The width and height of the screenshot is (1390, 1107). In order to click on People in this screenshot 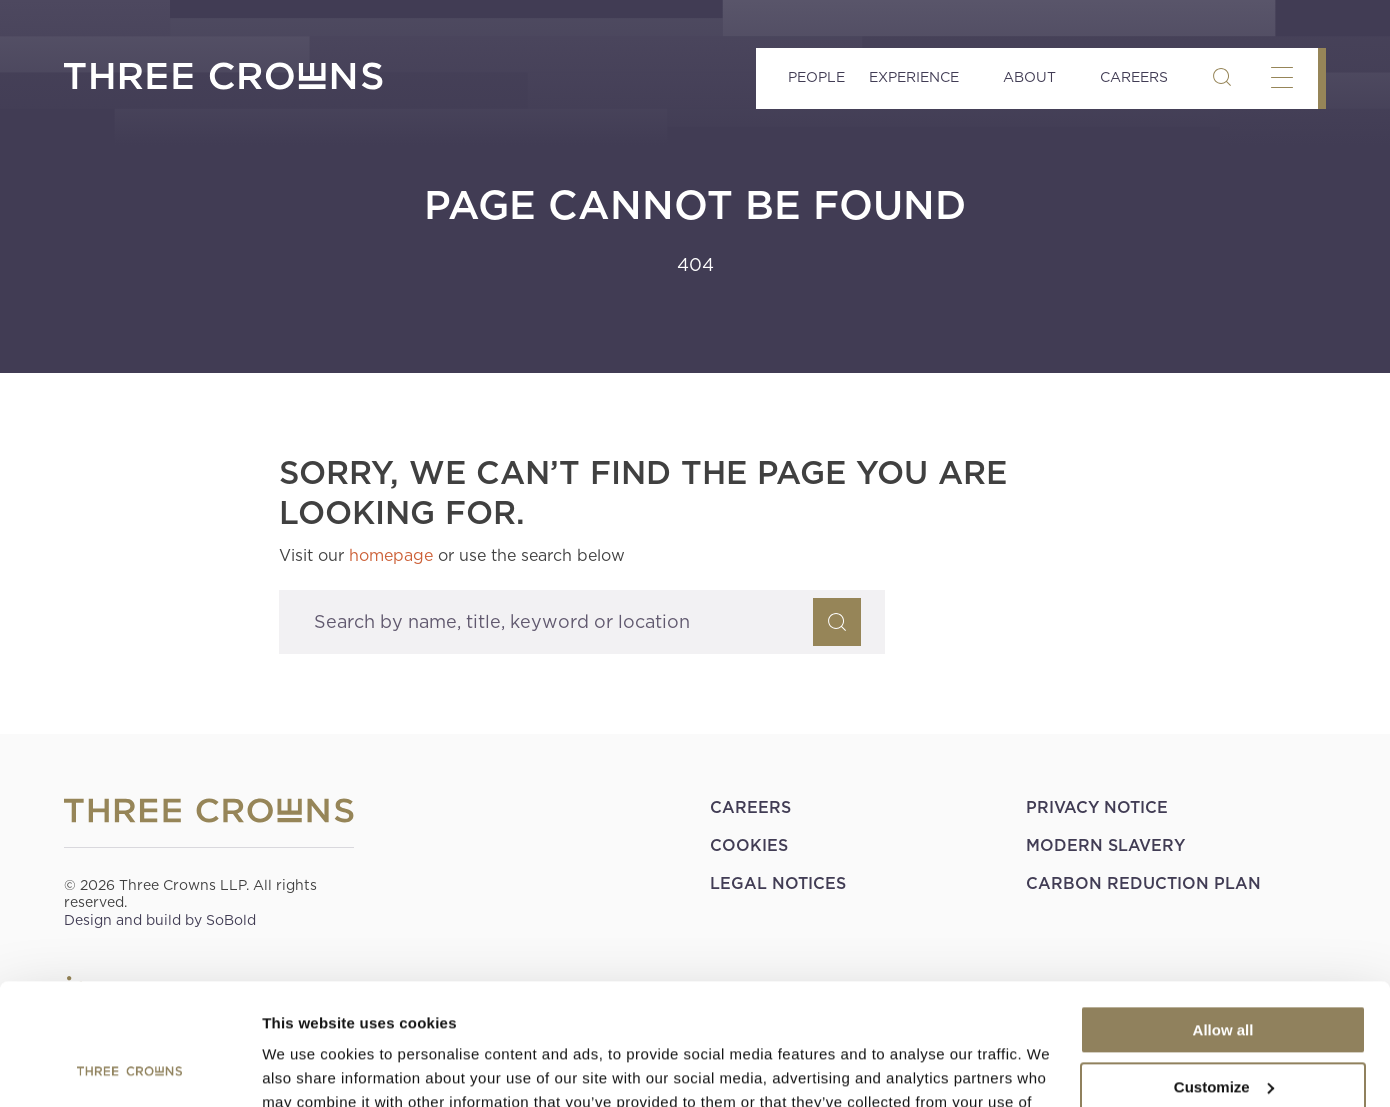, I will do `click(816, 77)`.